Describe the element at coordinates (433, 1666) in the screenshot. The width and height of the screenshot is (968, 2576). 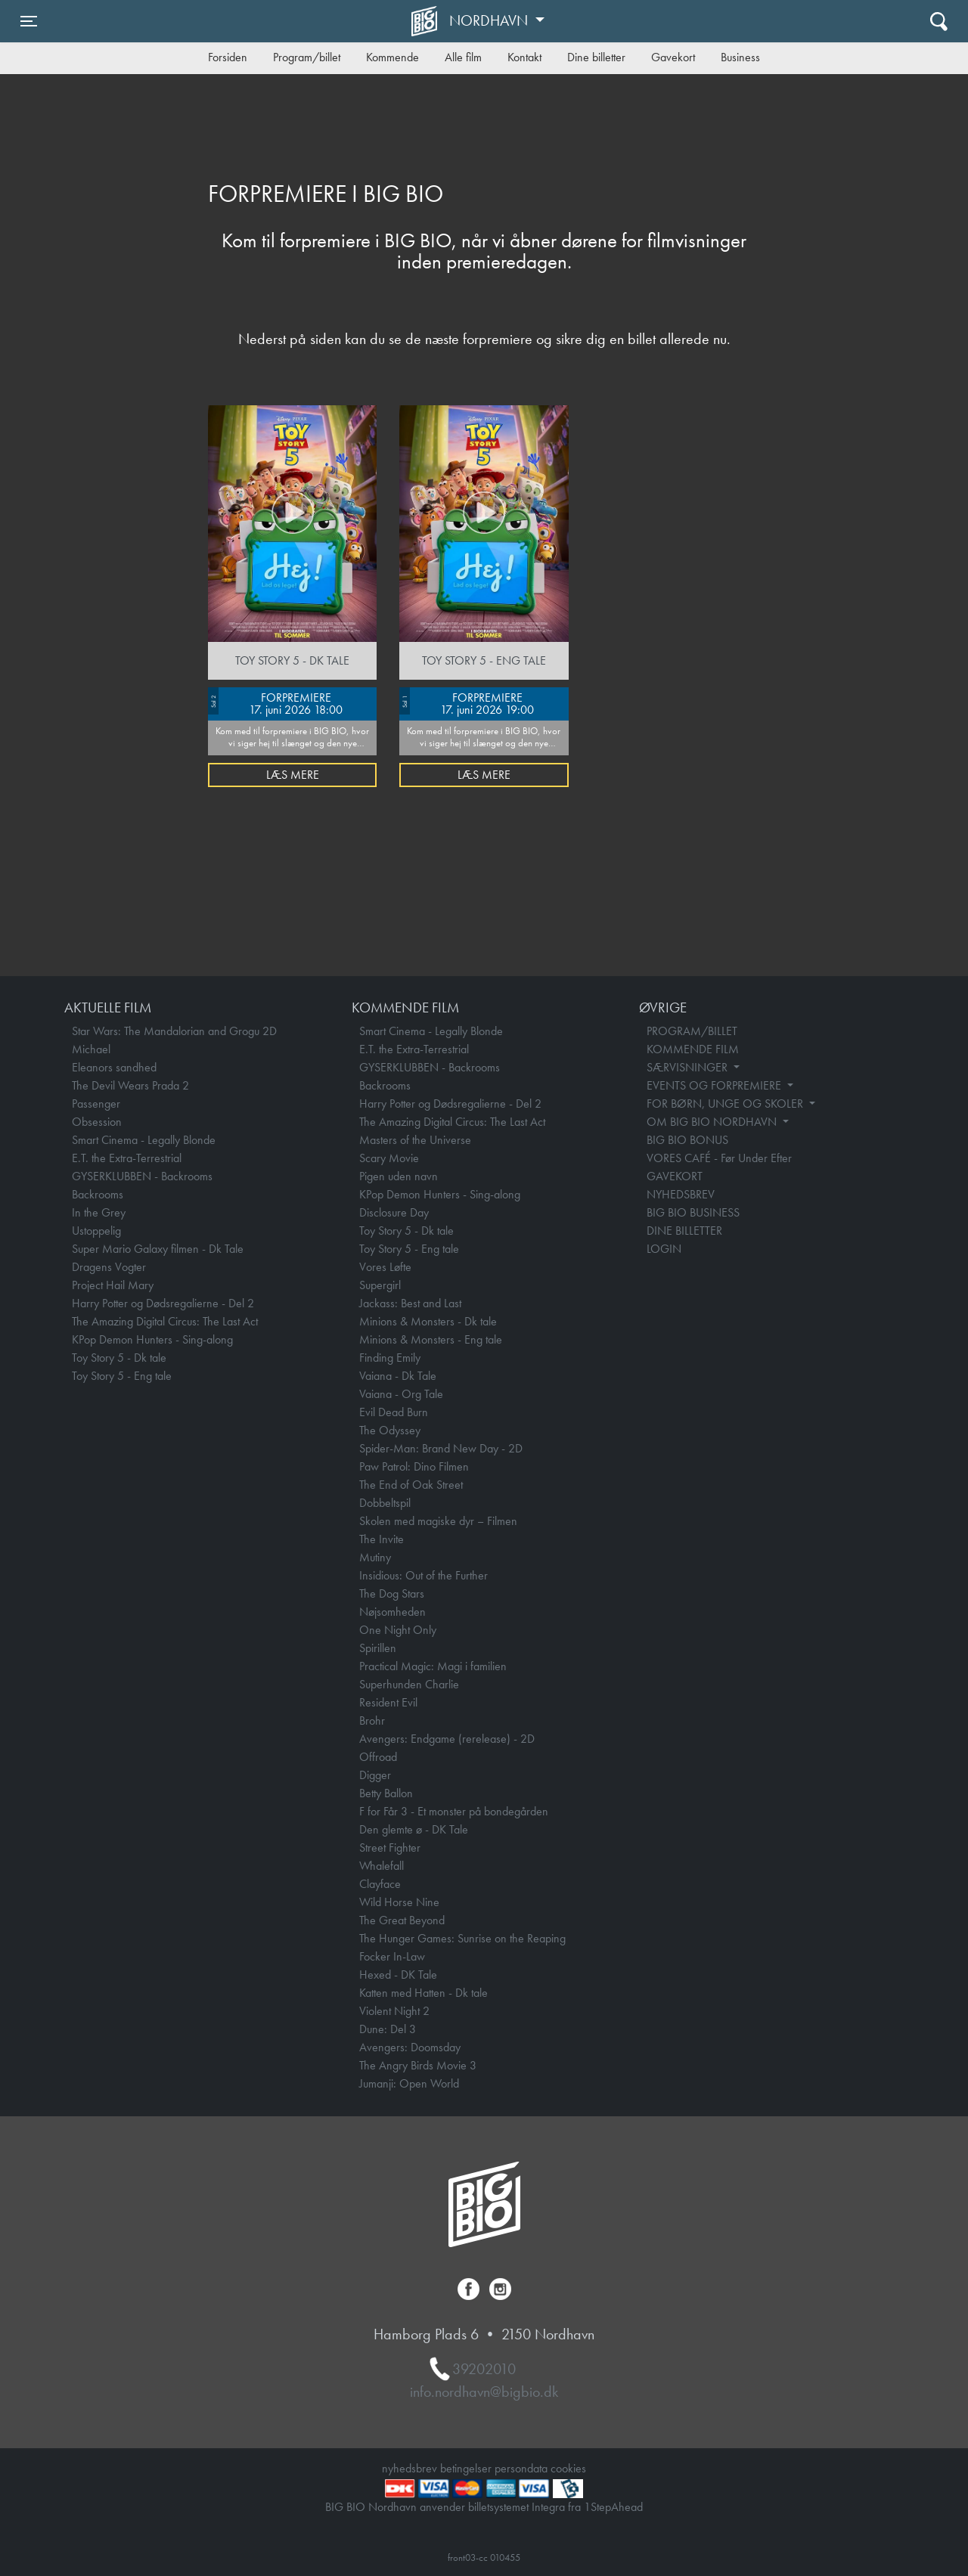
I see `Practical Magic: Magi i familien` at that location.